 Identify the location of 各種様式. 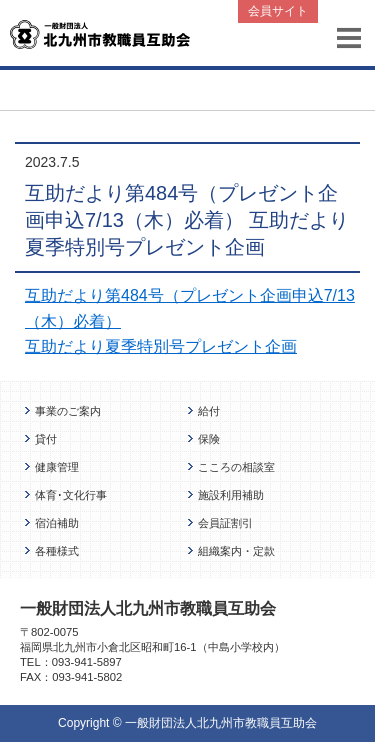
(57, 551).